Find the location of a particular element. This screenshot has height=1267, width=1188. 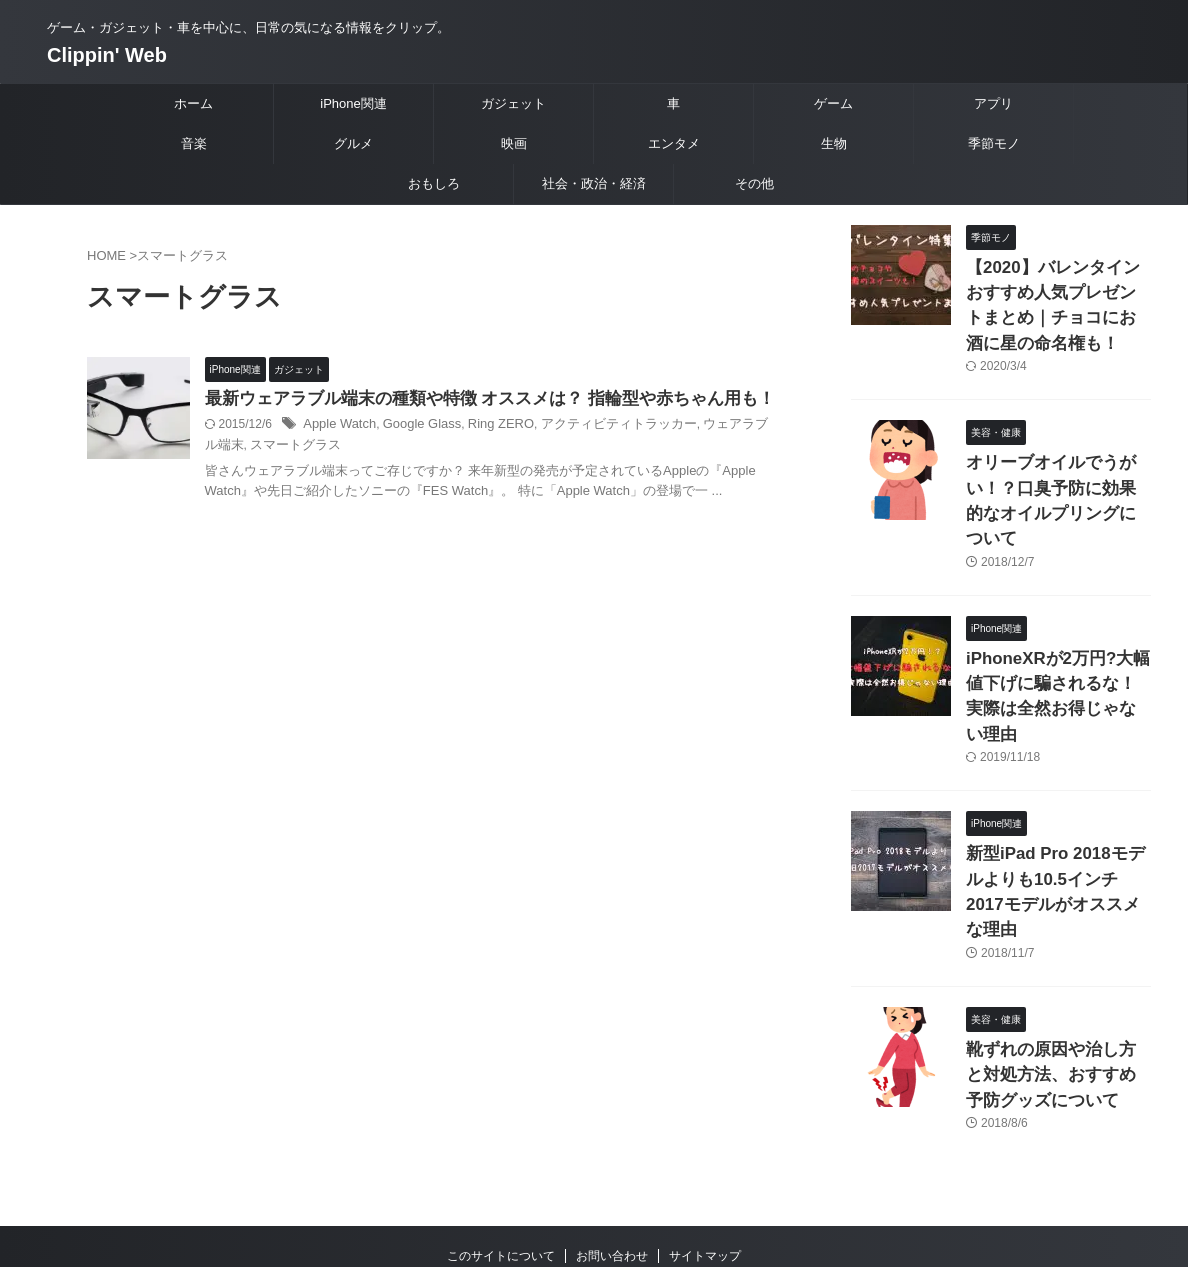

その他 is located at coordinates (754, 183).